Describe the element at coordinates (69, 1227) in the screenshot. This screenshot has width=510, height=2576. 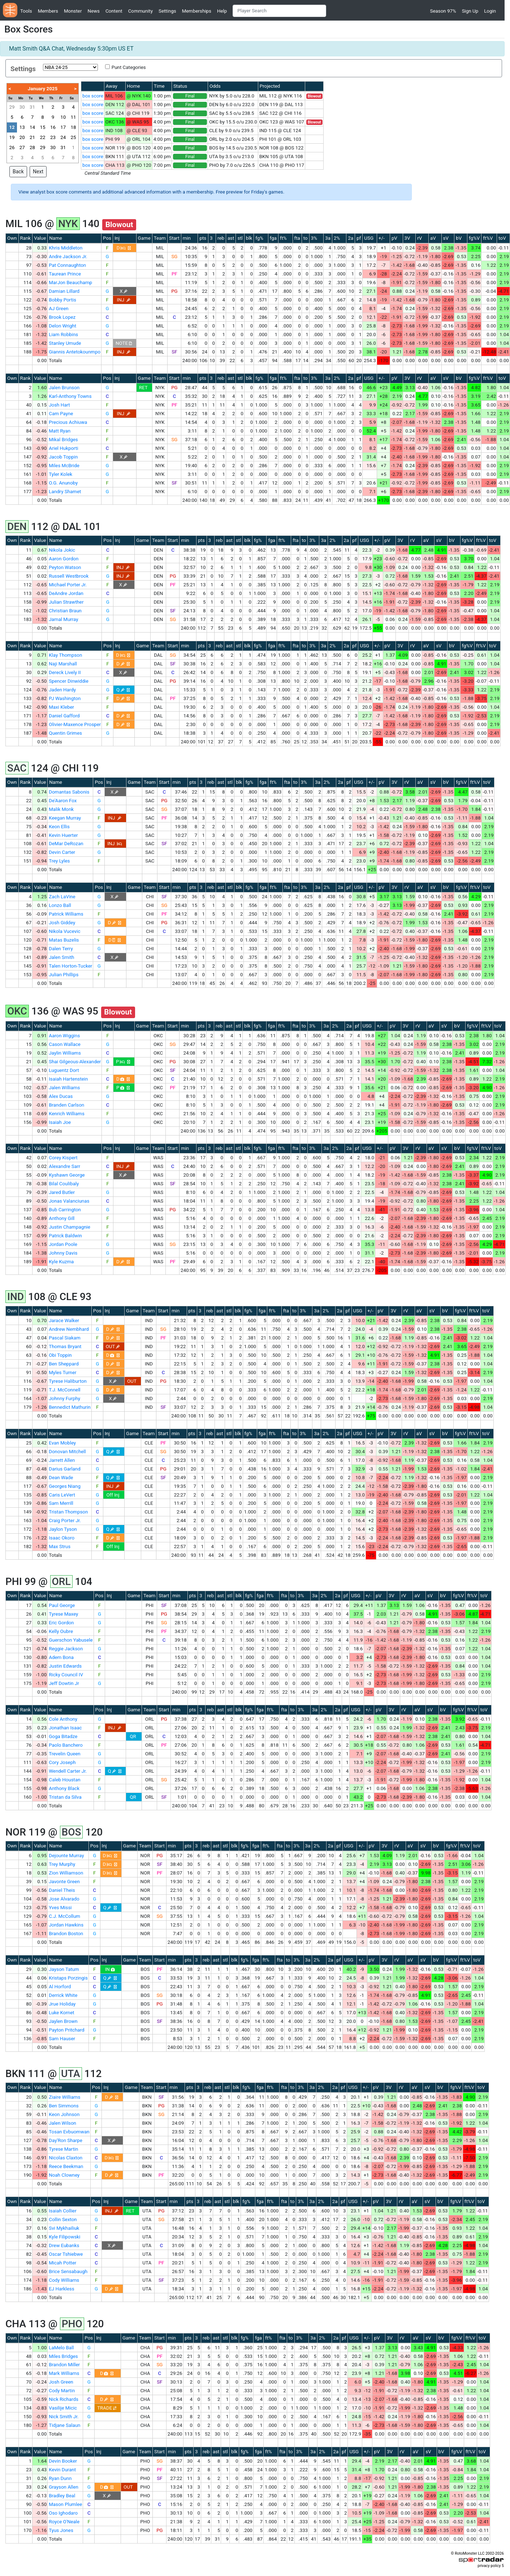
I see `Justin Champagnie` at that location.